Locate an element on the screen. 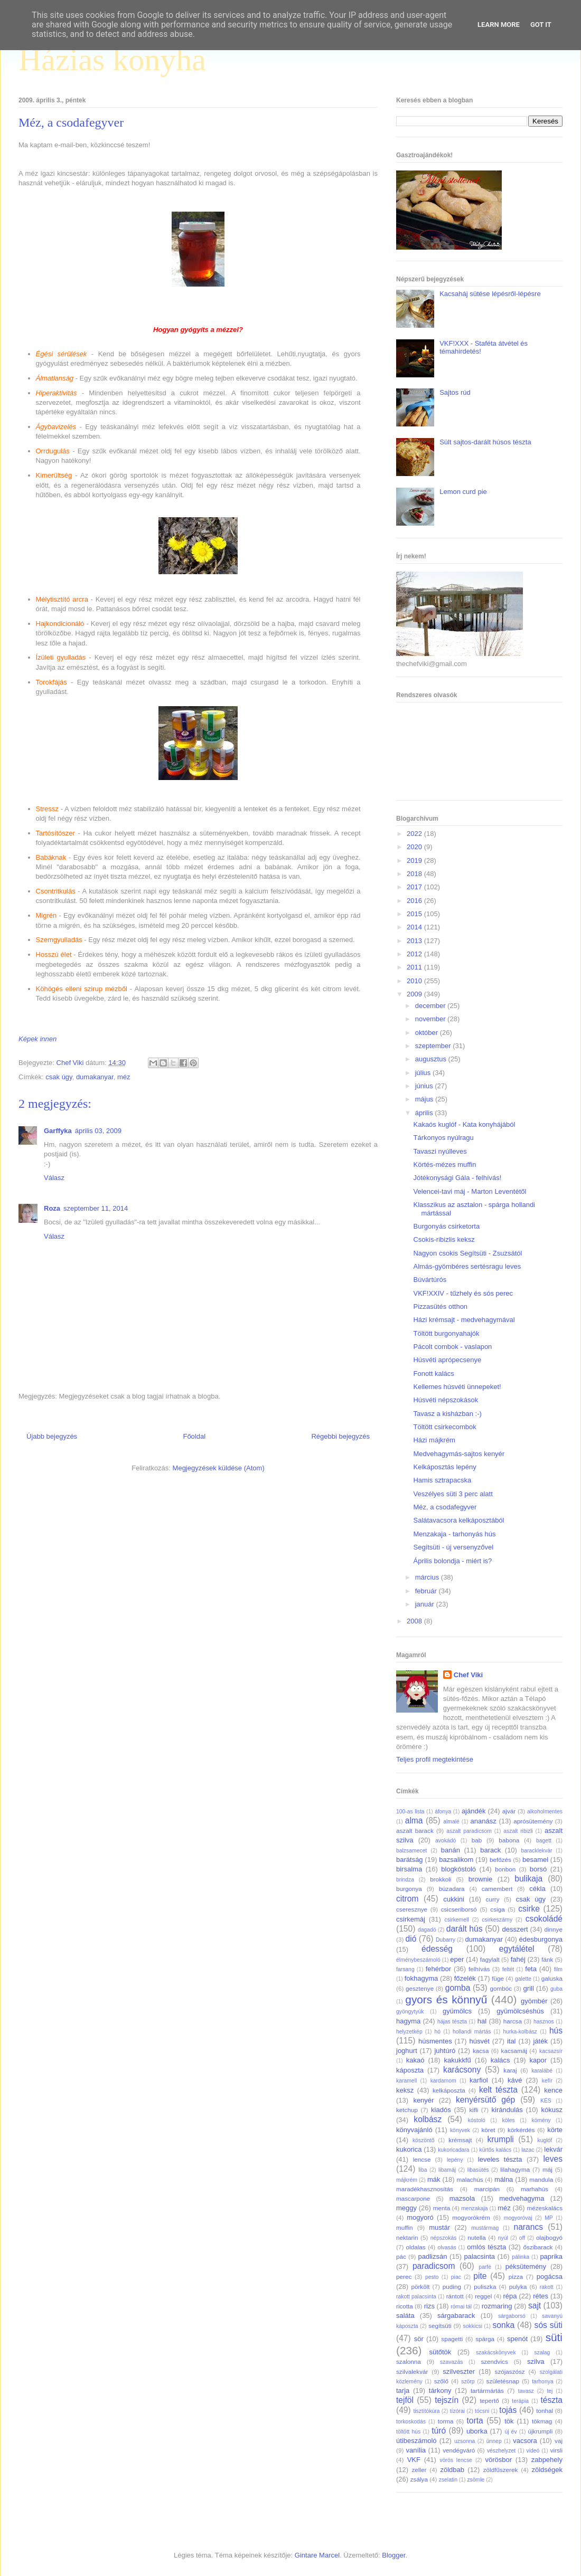 This screenshot has width=581, height=2576. töltött hús is located at coordinates (408, 2432).